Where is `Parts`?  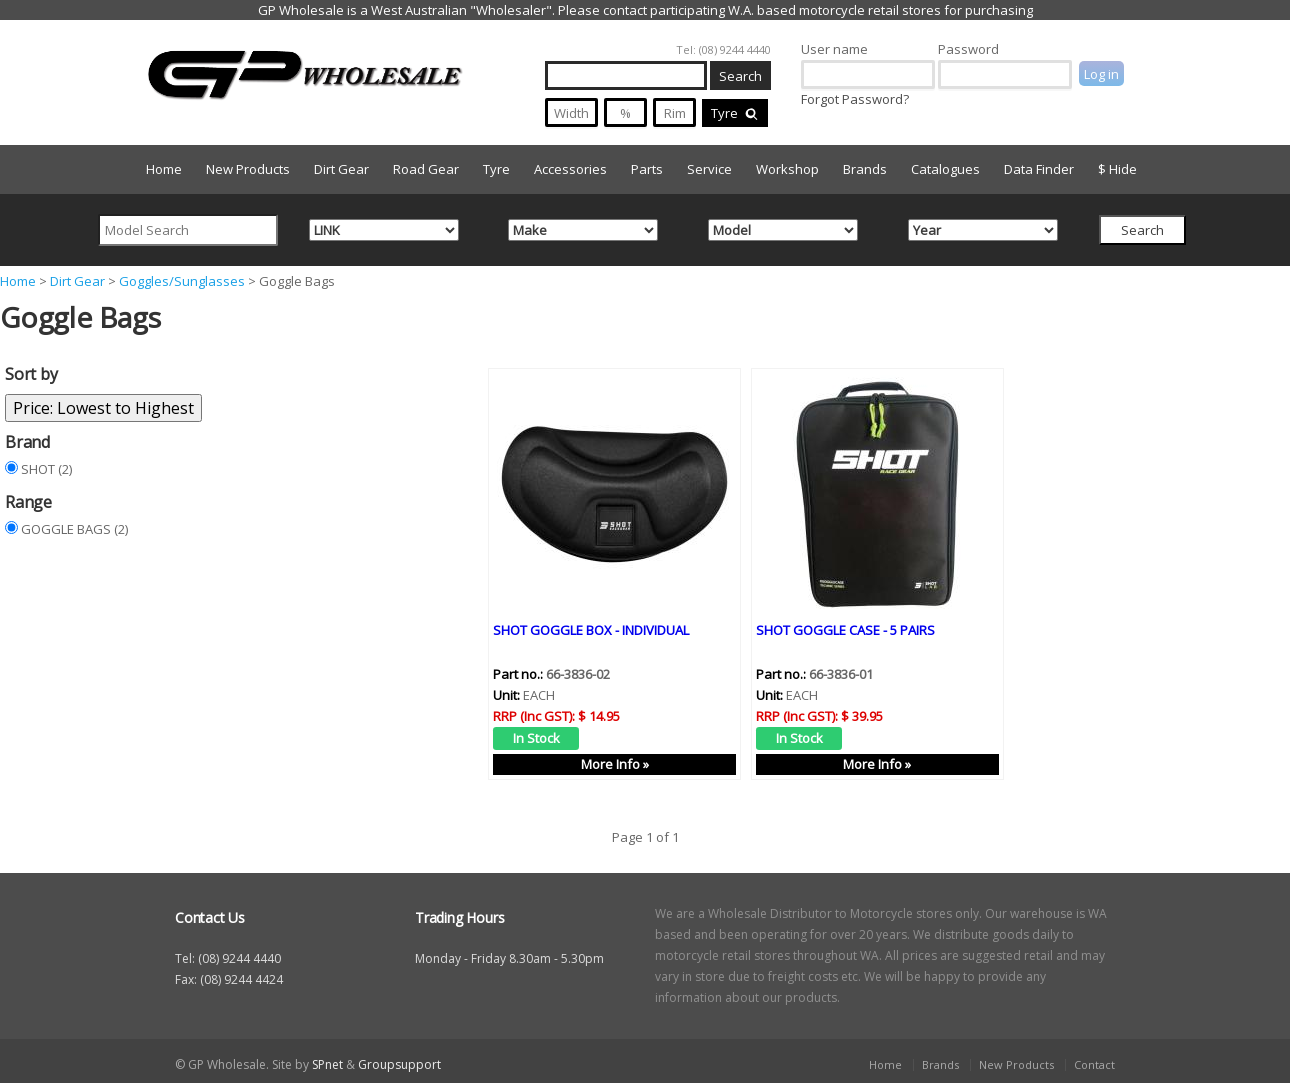
Parts is located at coordinates (647, 169).